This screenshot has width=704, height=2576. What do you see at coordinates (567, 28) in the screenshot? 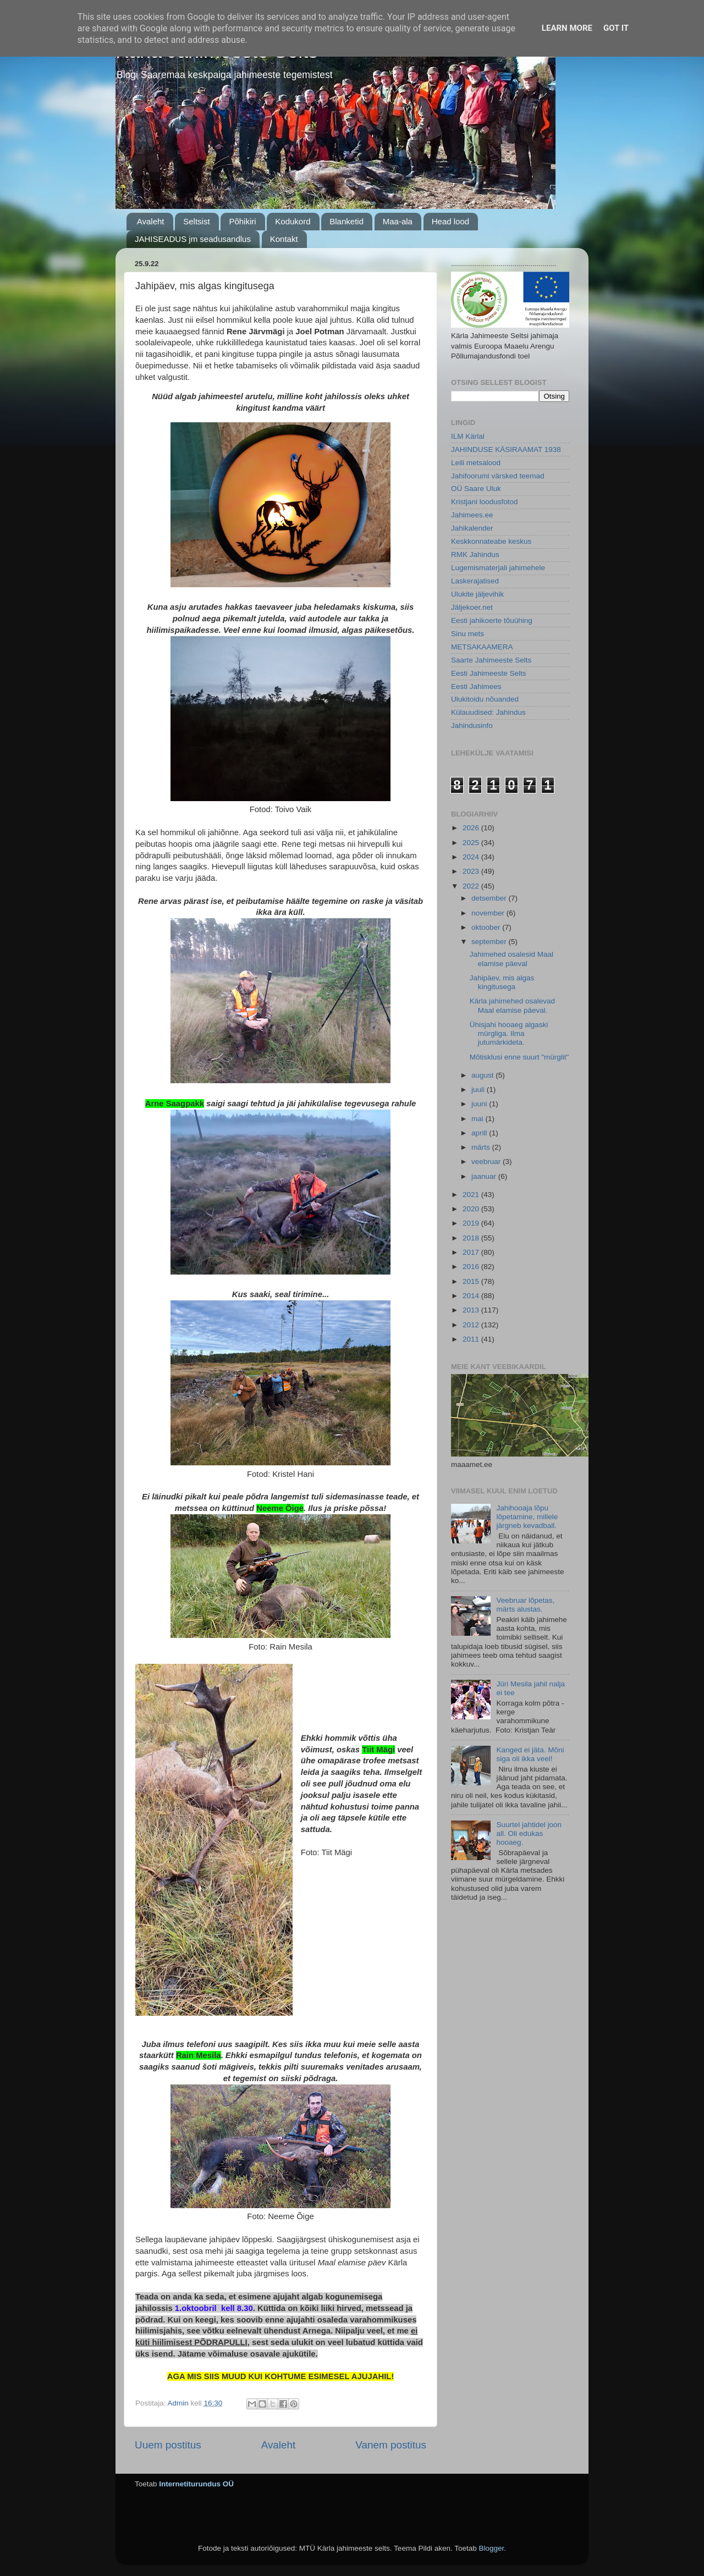
I see `Learn More` at bounding box center [567, 28].